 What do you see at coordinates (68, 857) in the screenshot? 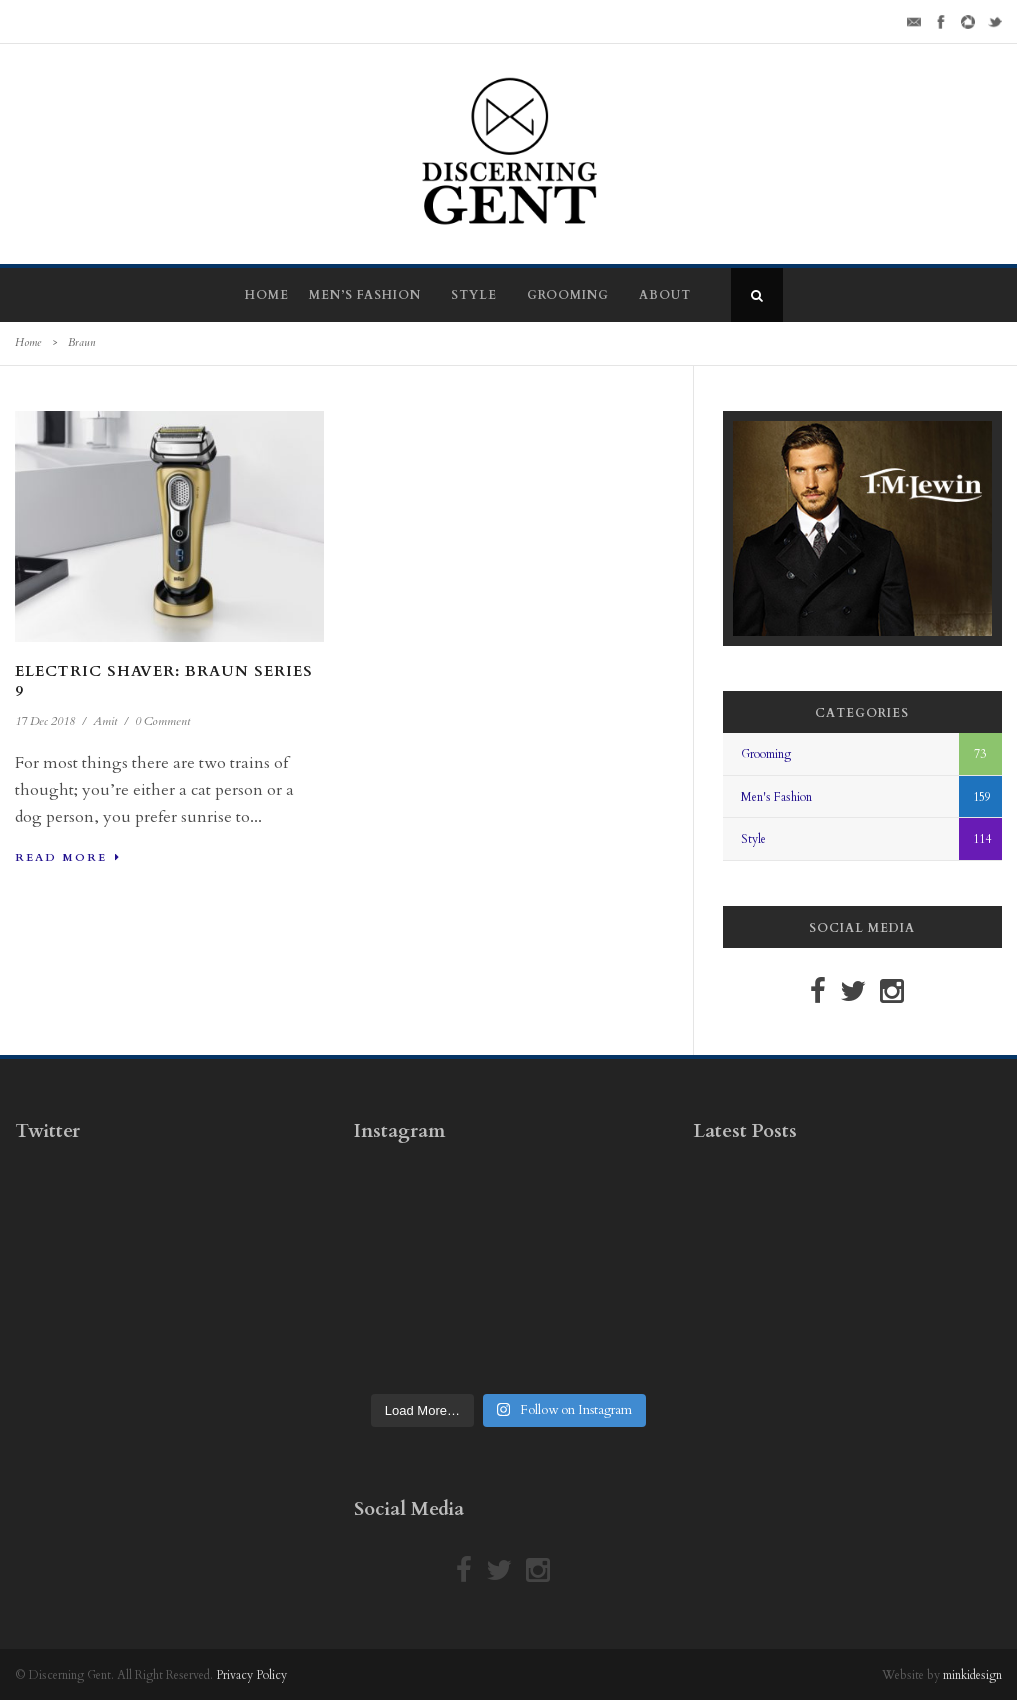
I see `Read More` at bounding box center [68, 857].